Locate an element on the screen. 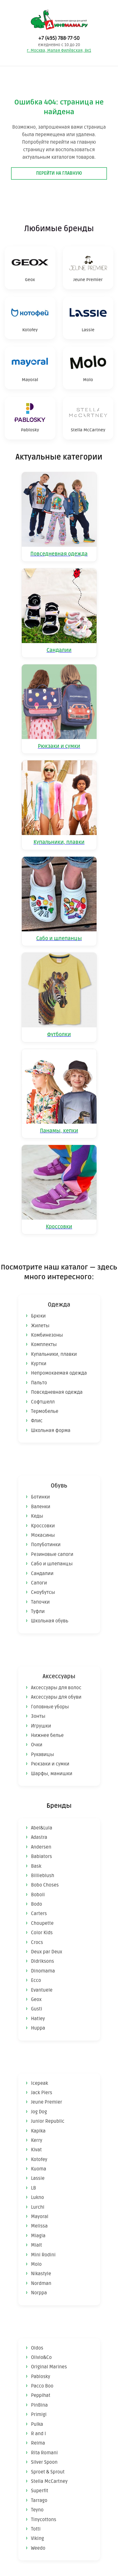  Lassie is located at coordinates (38, 2178).